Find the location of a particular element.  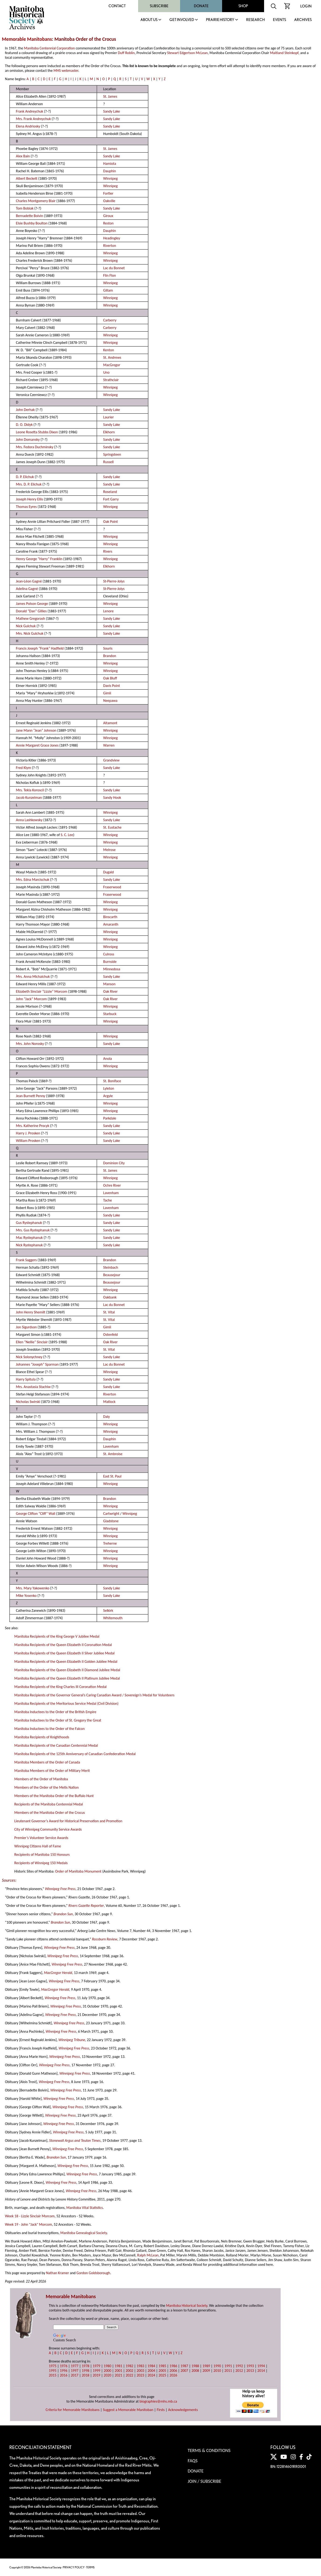

Melrose is located at coordinates (109, 849).